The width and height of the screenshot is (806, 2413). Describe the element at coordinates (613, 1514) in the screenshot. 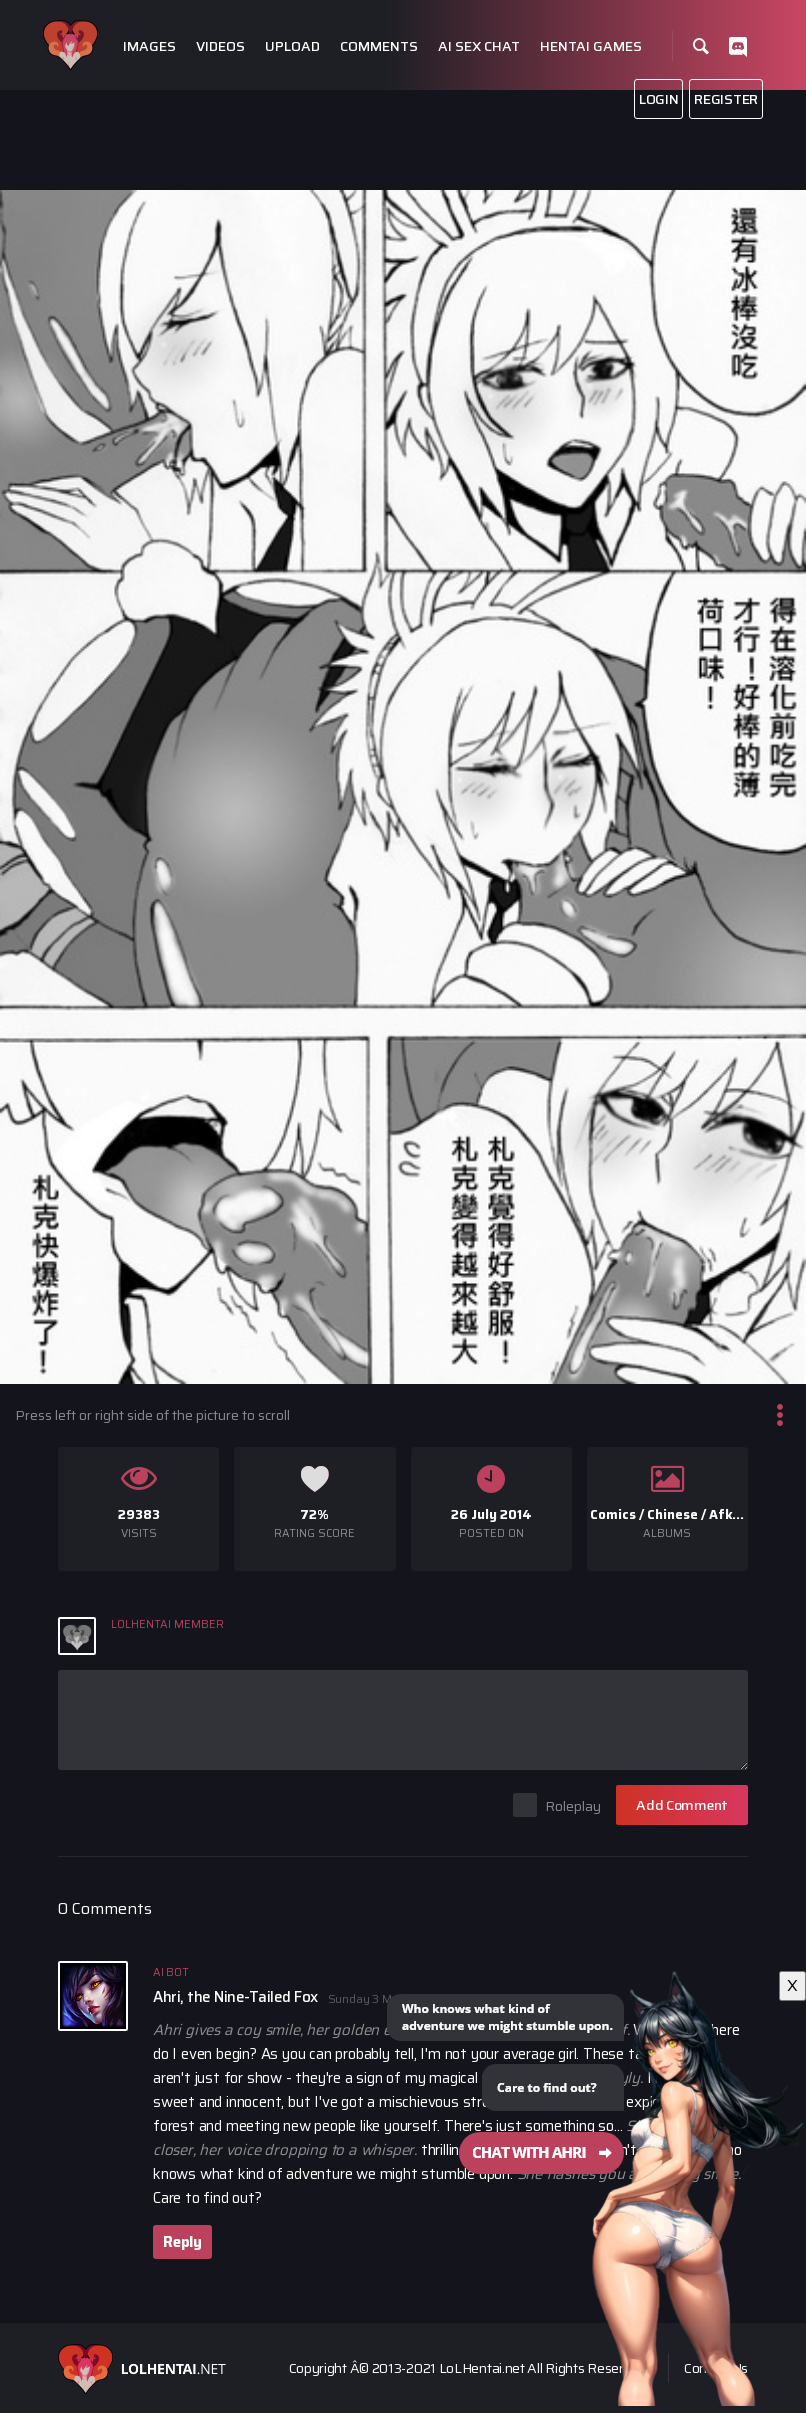

I see `Comics` at that location.